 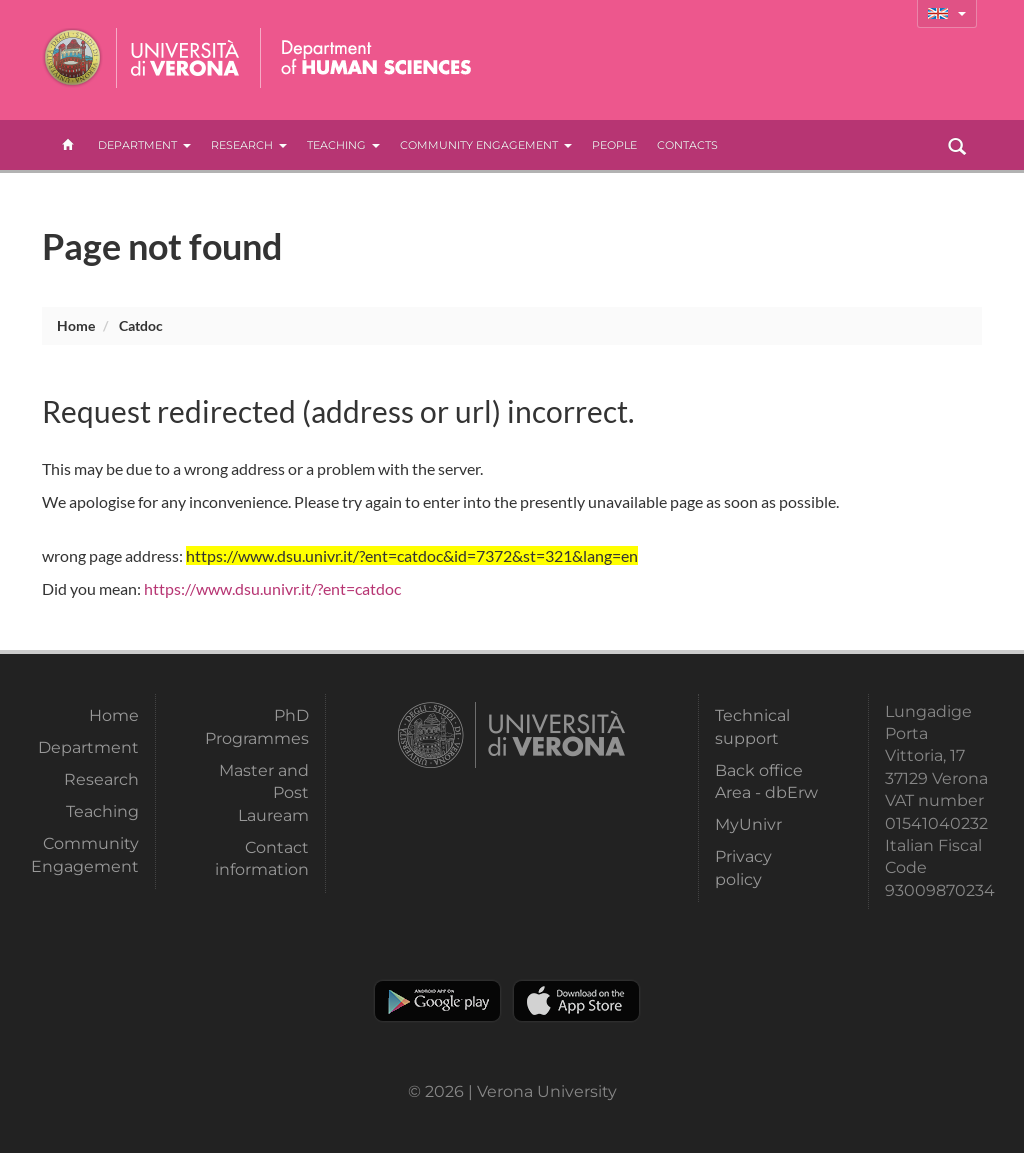 What do you see at coordinates (264, 793) in the screenshot?
I see `Master and Post Lauream` at bounding box center [264, 793].